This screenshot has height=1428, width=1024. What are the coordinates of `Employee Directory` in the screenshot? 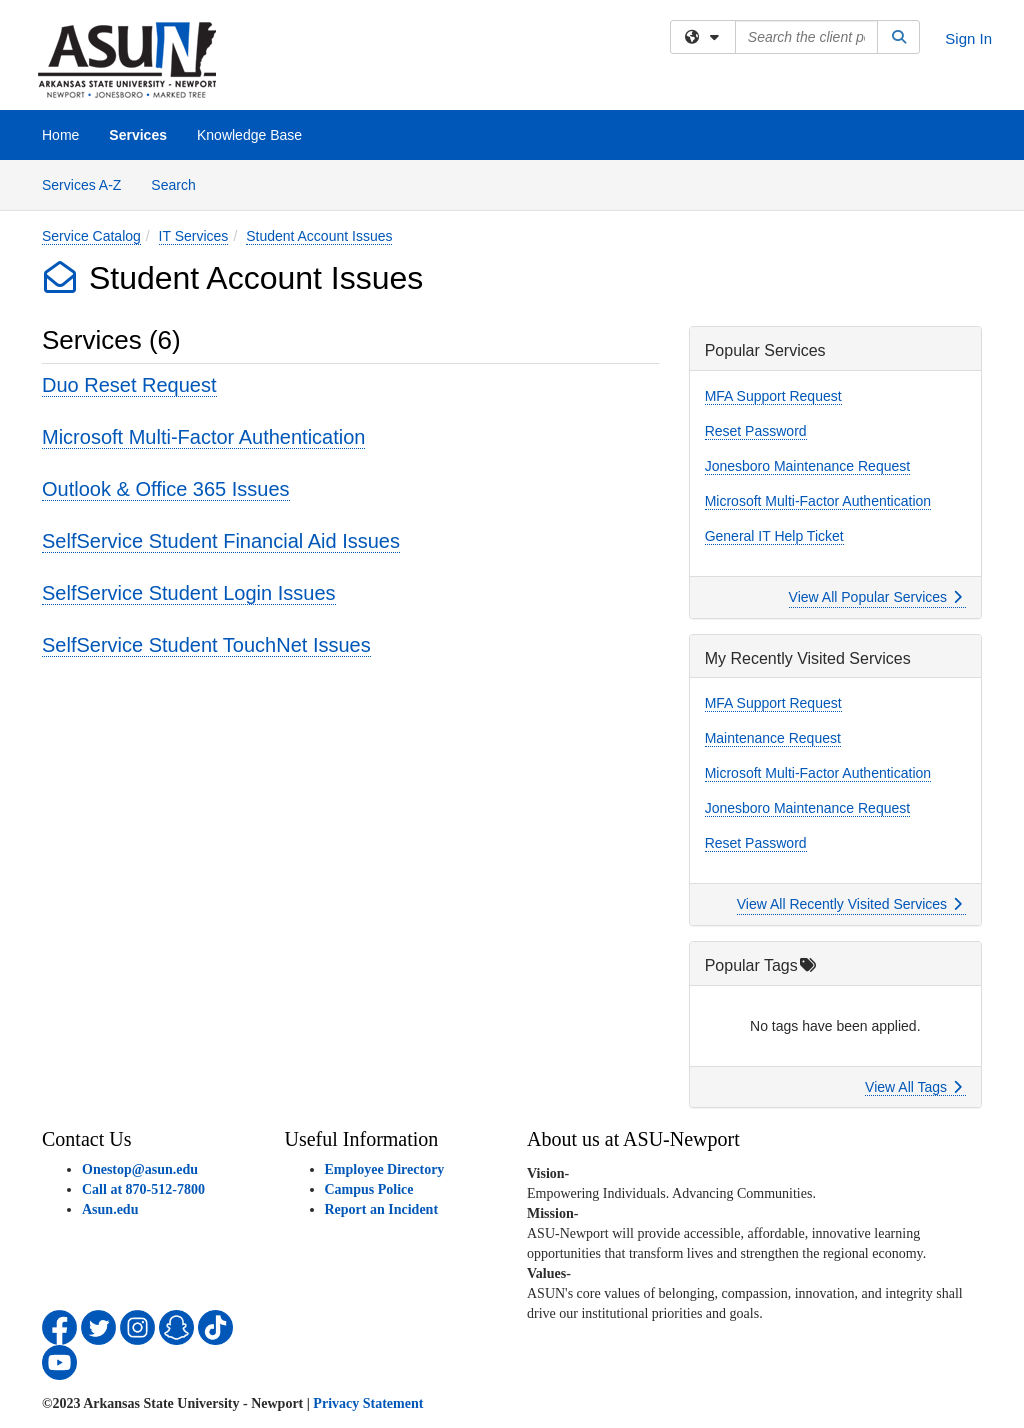 It's located at (385, 1169).